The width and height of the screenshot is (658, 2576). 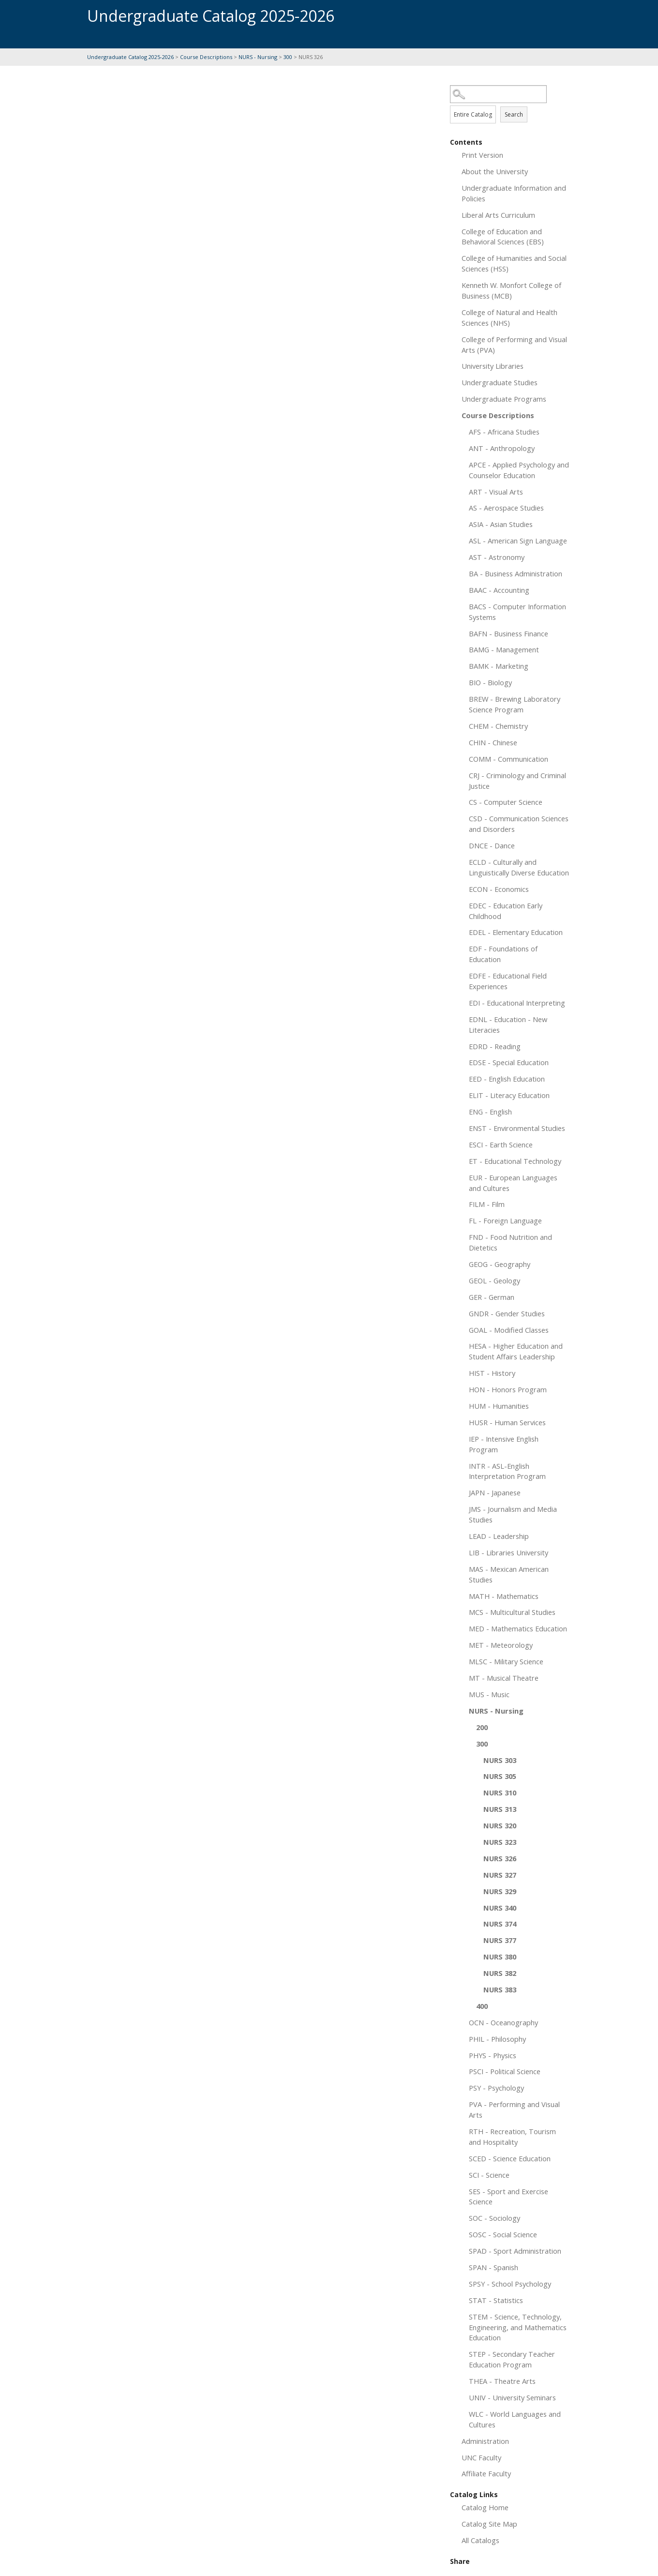 What do you see at coordinates (499, 590) in the screenshot?
I see `BAAC - Accounting` at bounding box center [499, 590].